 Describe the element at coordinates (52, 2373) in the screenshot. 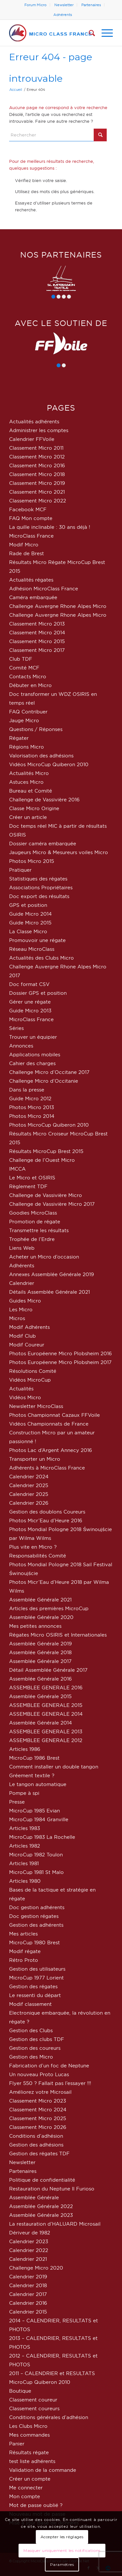

I see `2011 – CALENDRIER et RESULTATS` at that location.